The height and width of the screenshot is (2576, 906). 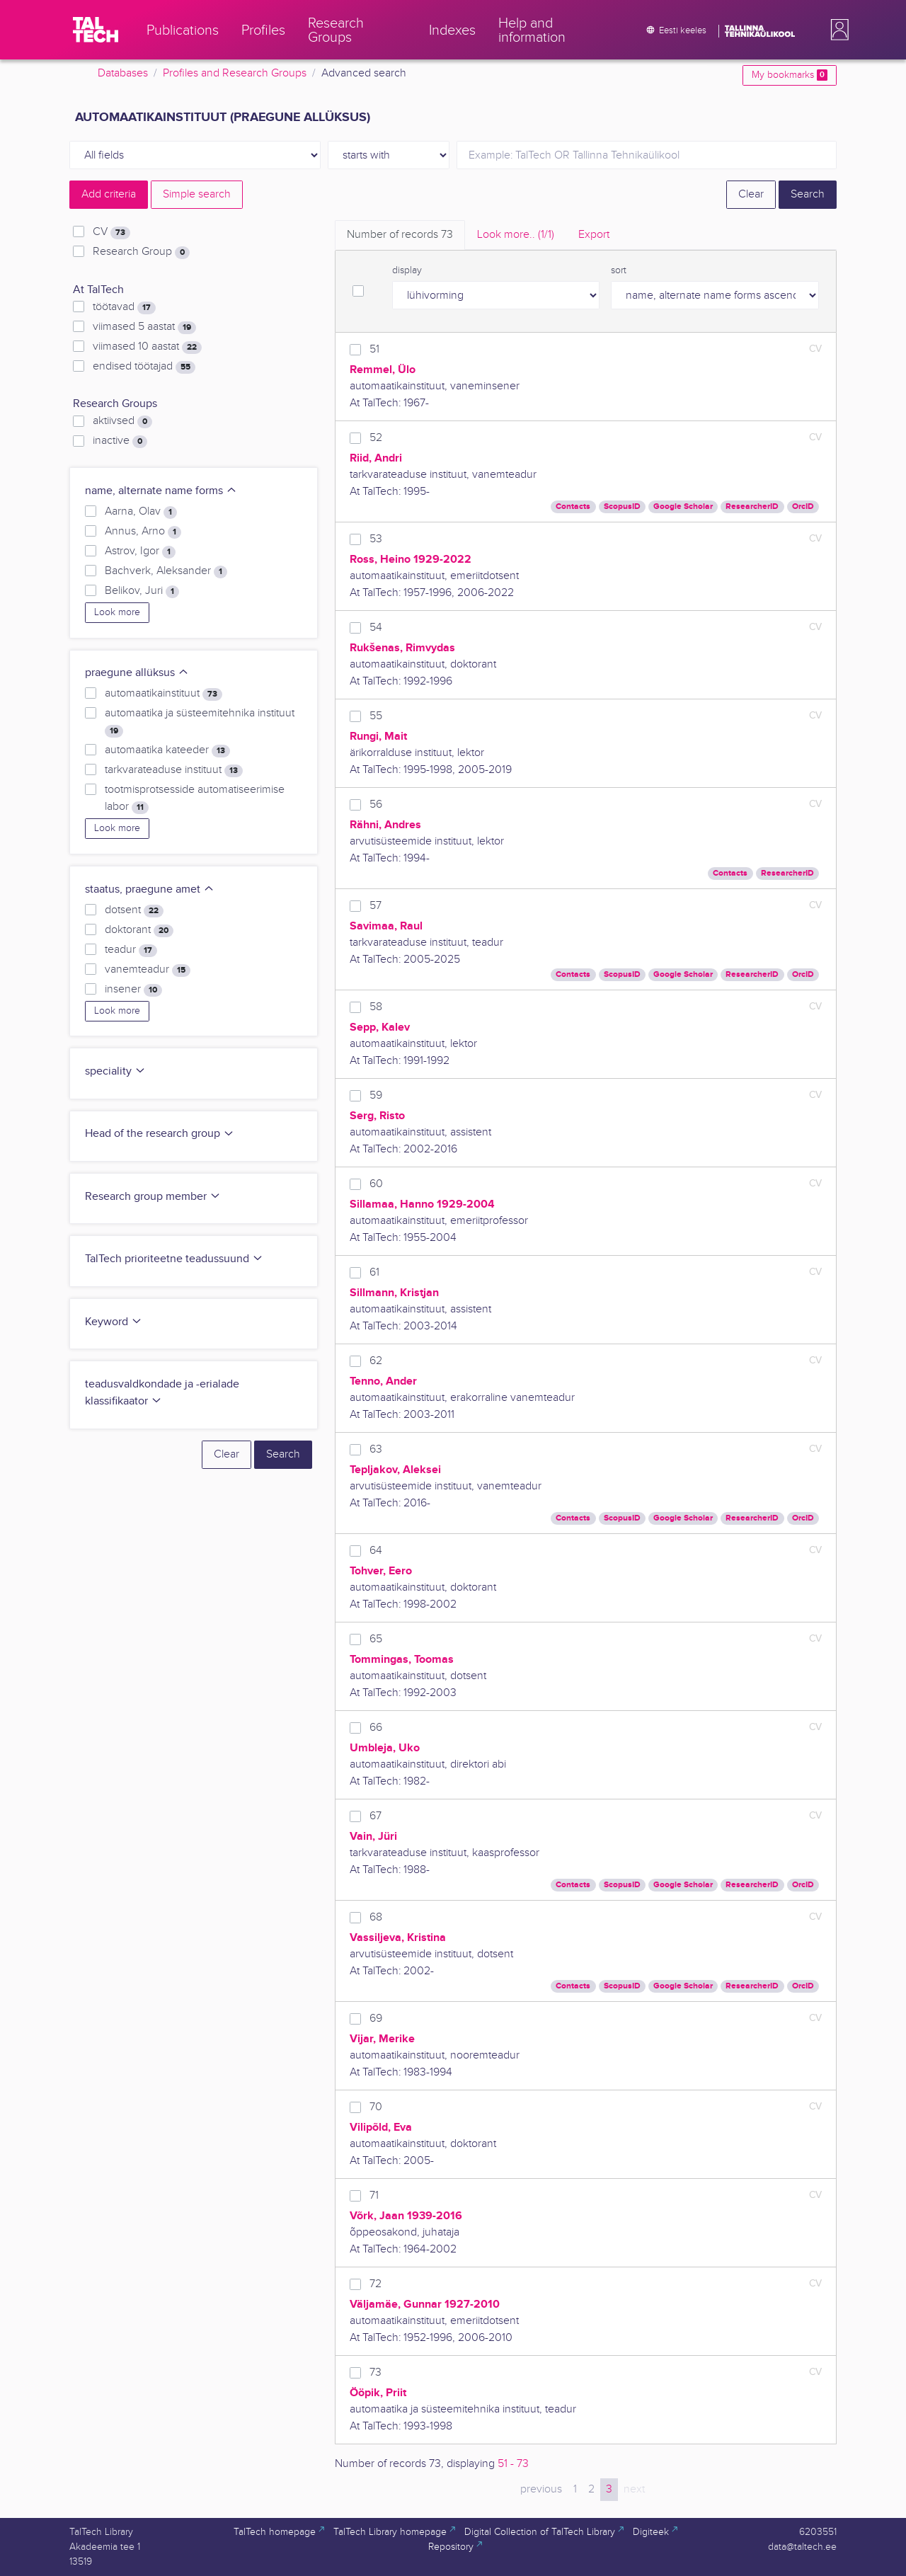 I want to click on 56, so click(x=375, y=804).